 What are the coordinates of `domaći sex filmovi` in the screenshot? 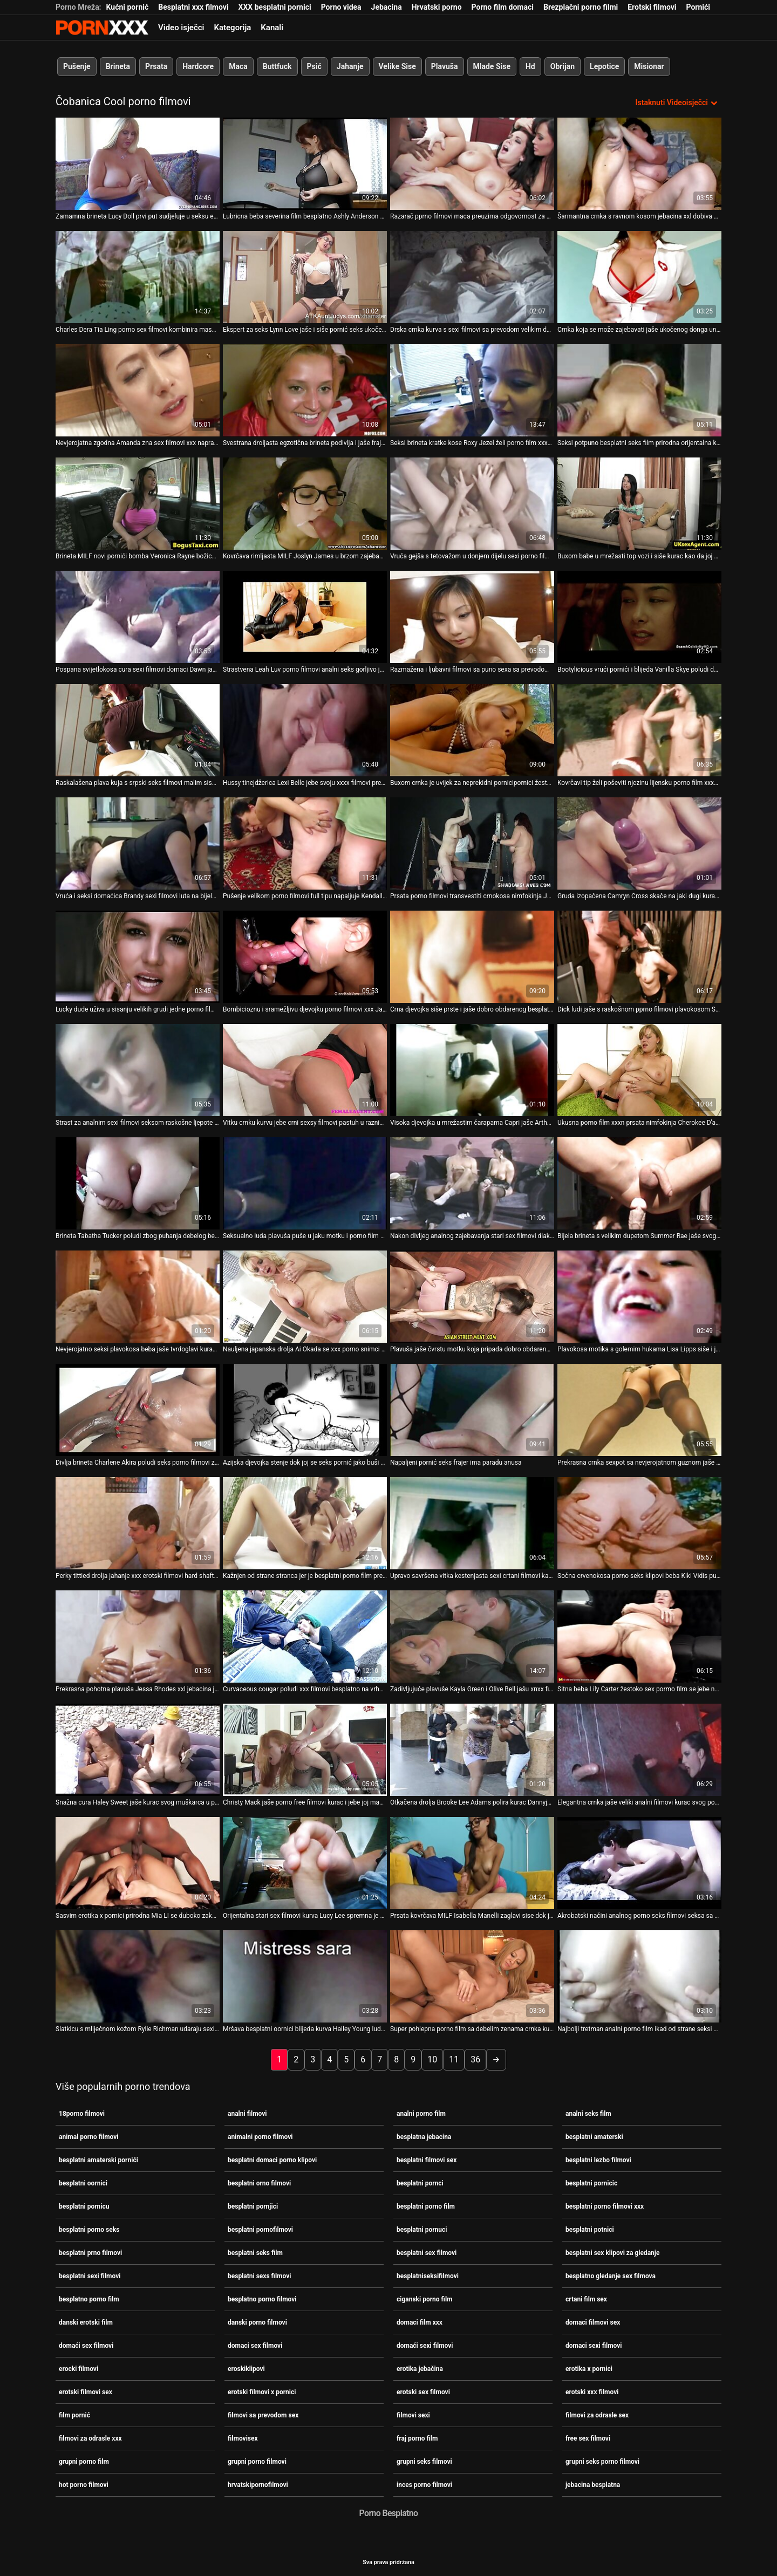 It's located at (86, 2345).